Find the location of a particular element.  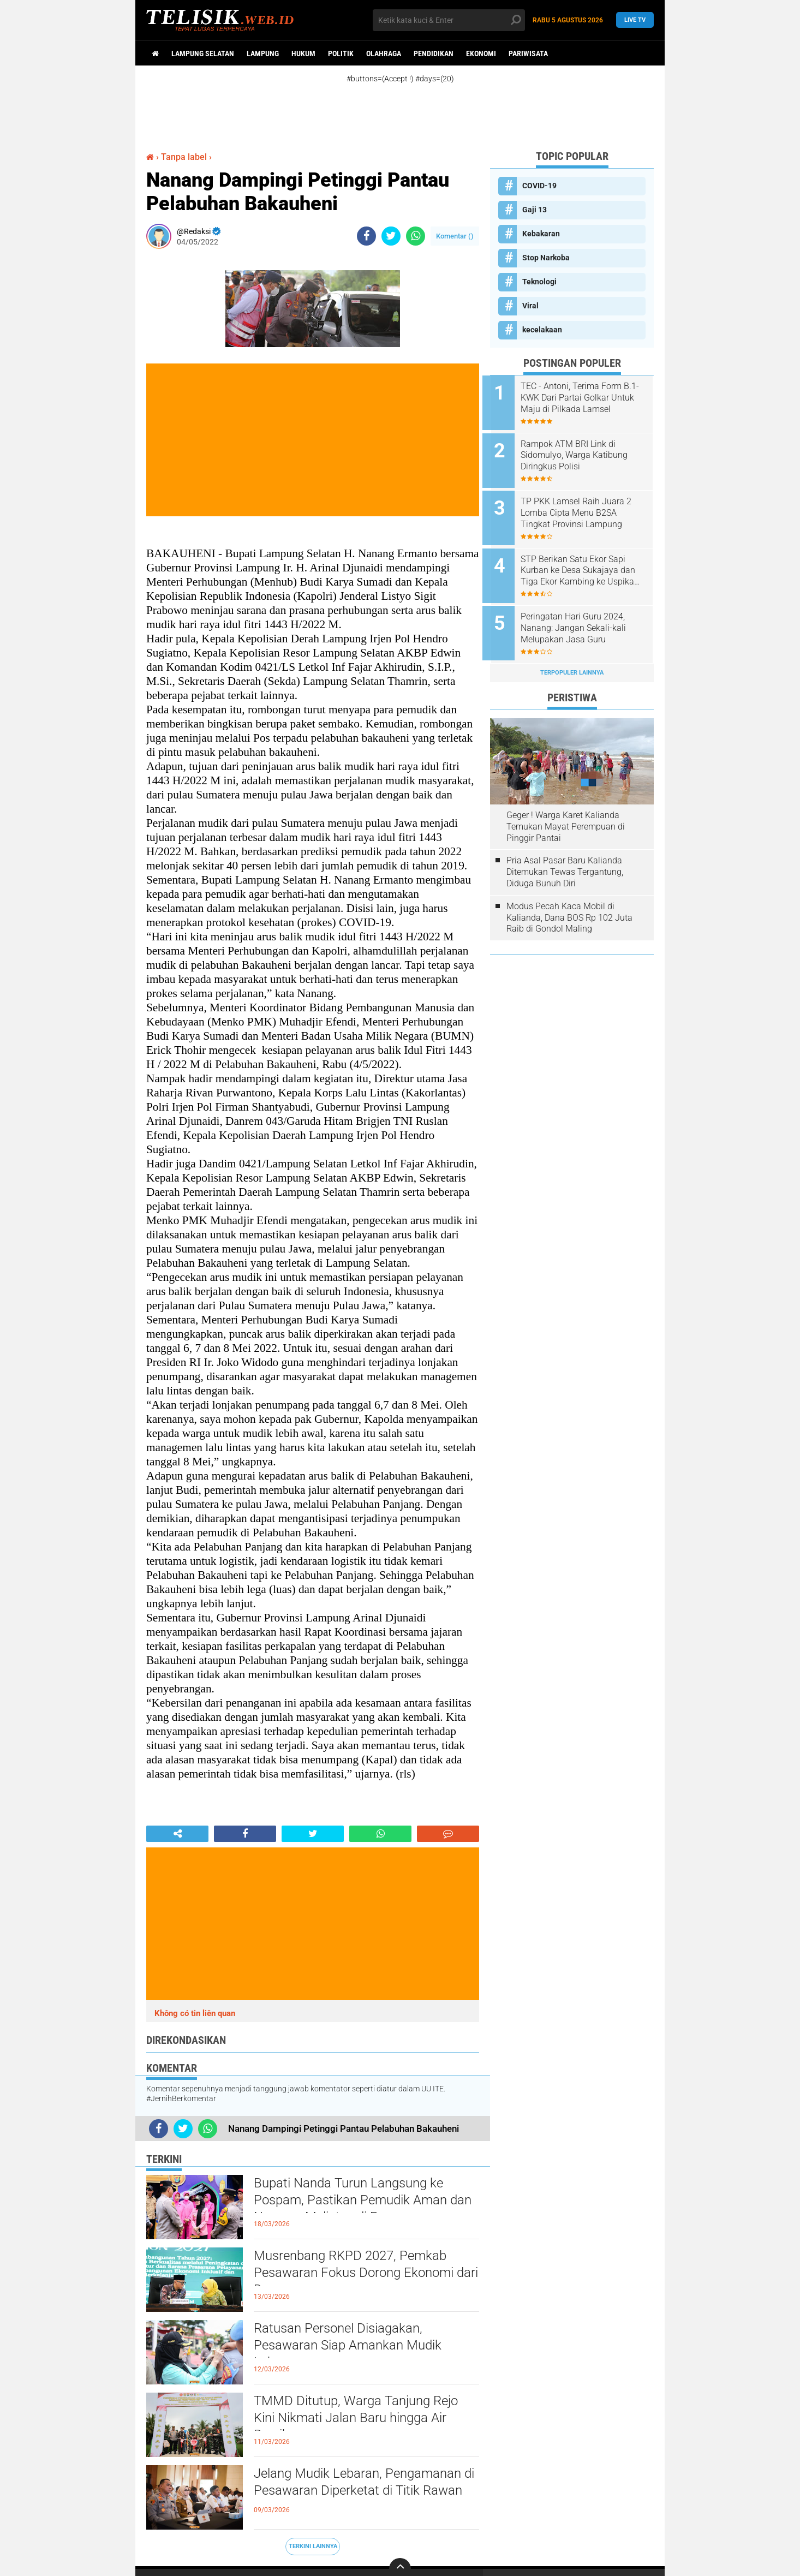

Musrenbang RKPD 2027, Pemkab Pesawaran Fokus Dorong Ekonomi dari Desa is located at coordinates (362, 2274).